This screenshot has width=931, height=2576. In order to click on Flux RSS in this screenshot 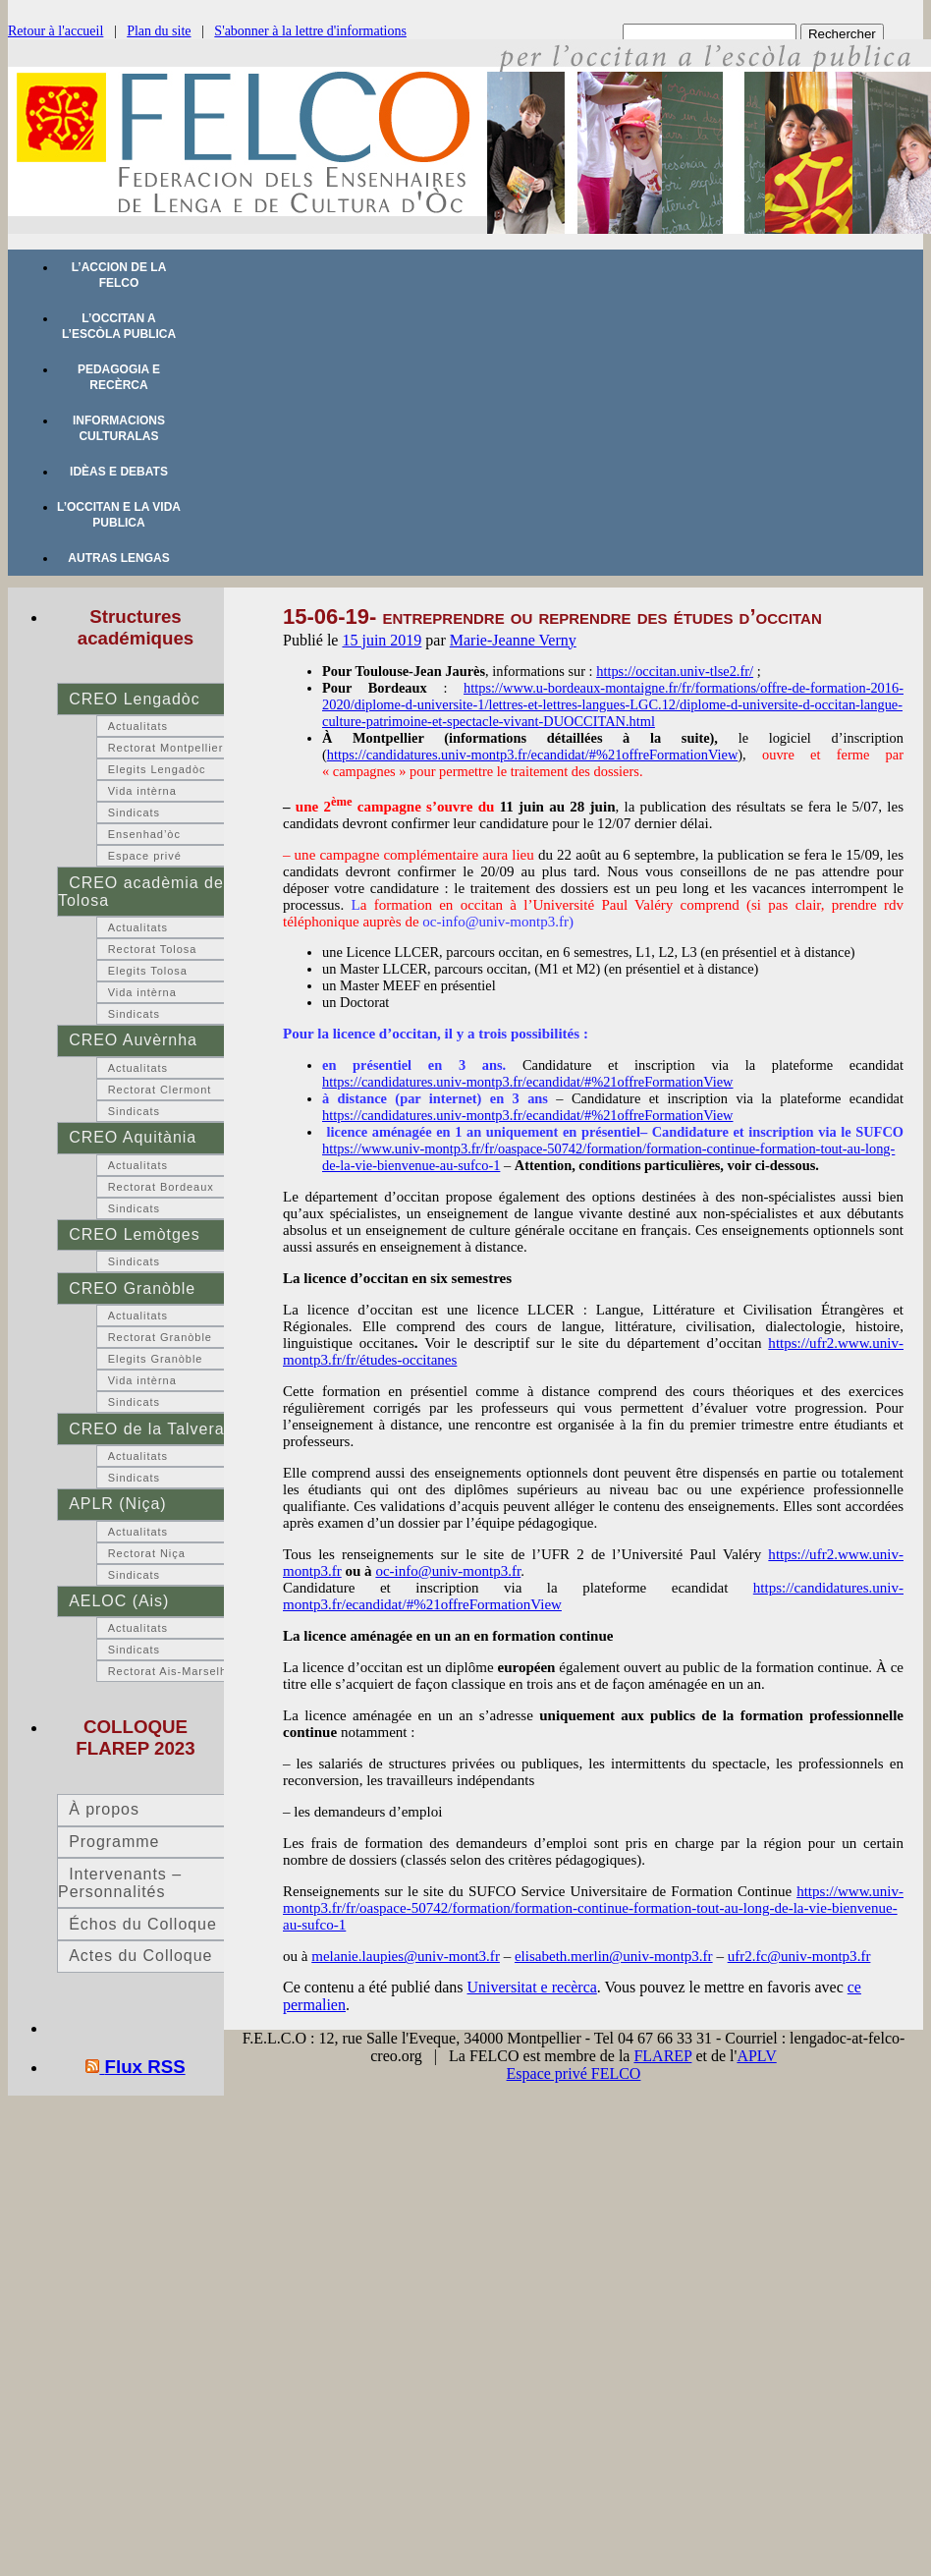, I will do `click(145, 2066)`.